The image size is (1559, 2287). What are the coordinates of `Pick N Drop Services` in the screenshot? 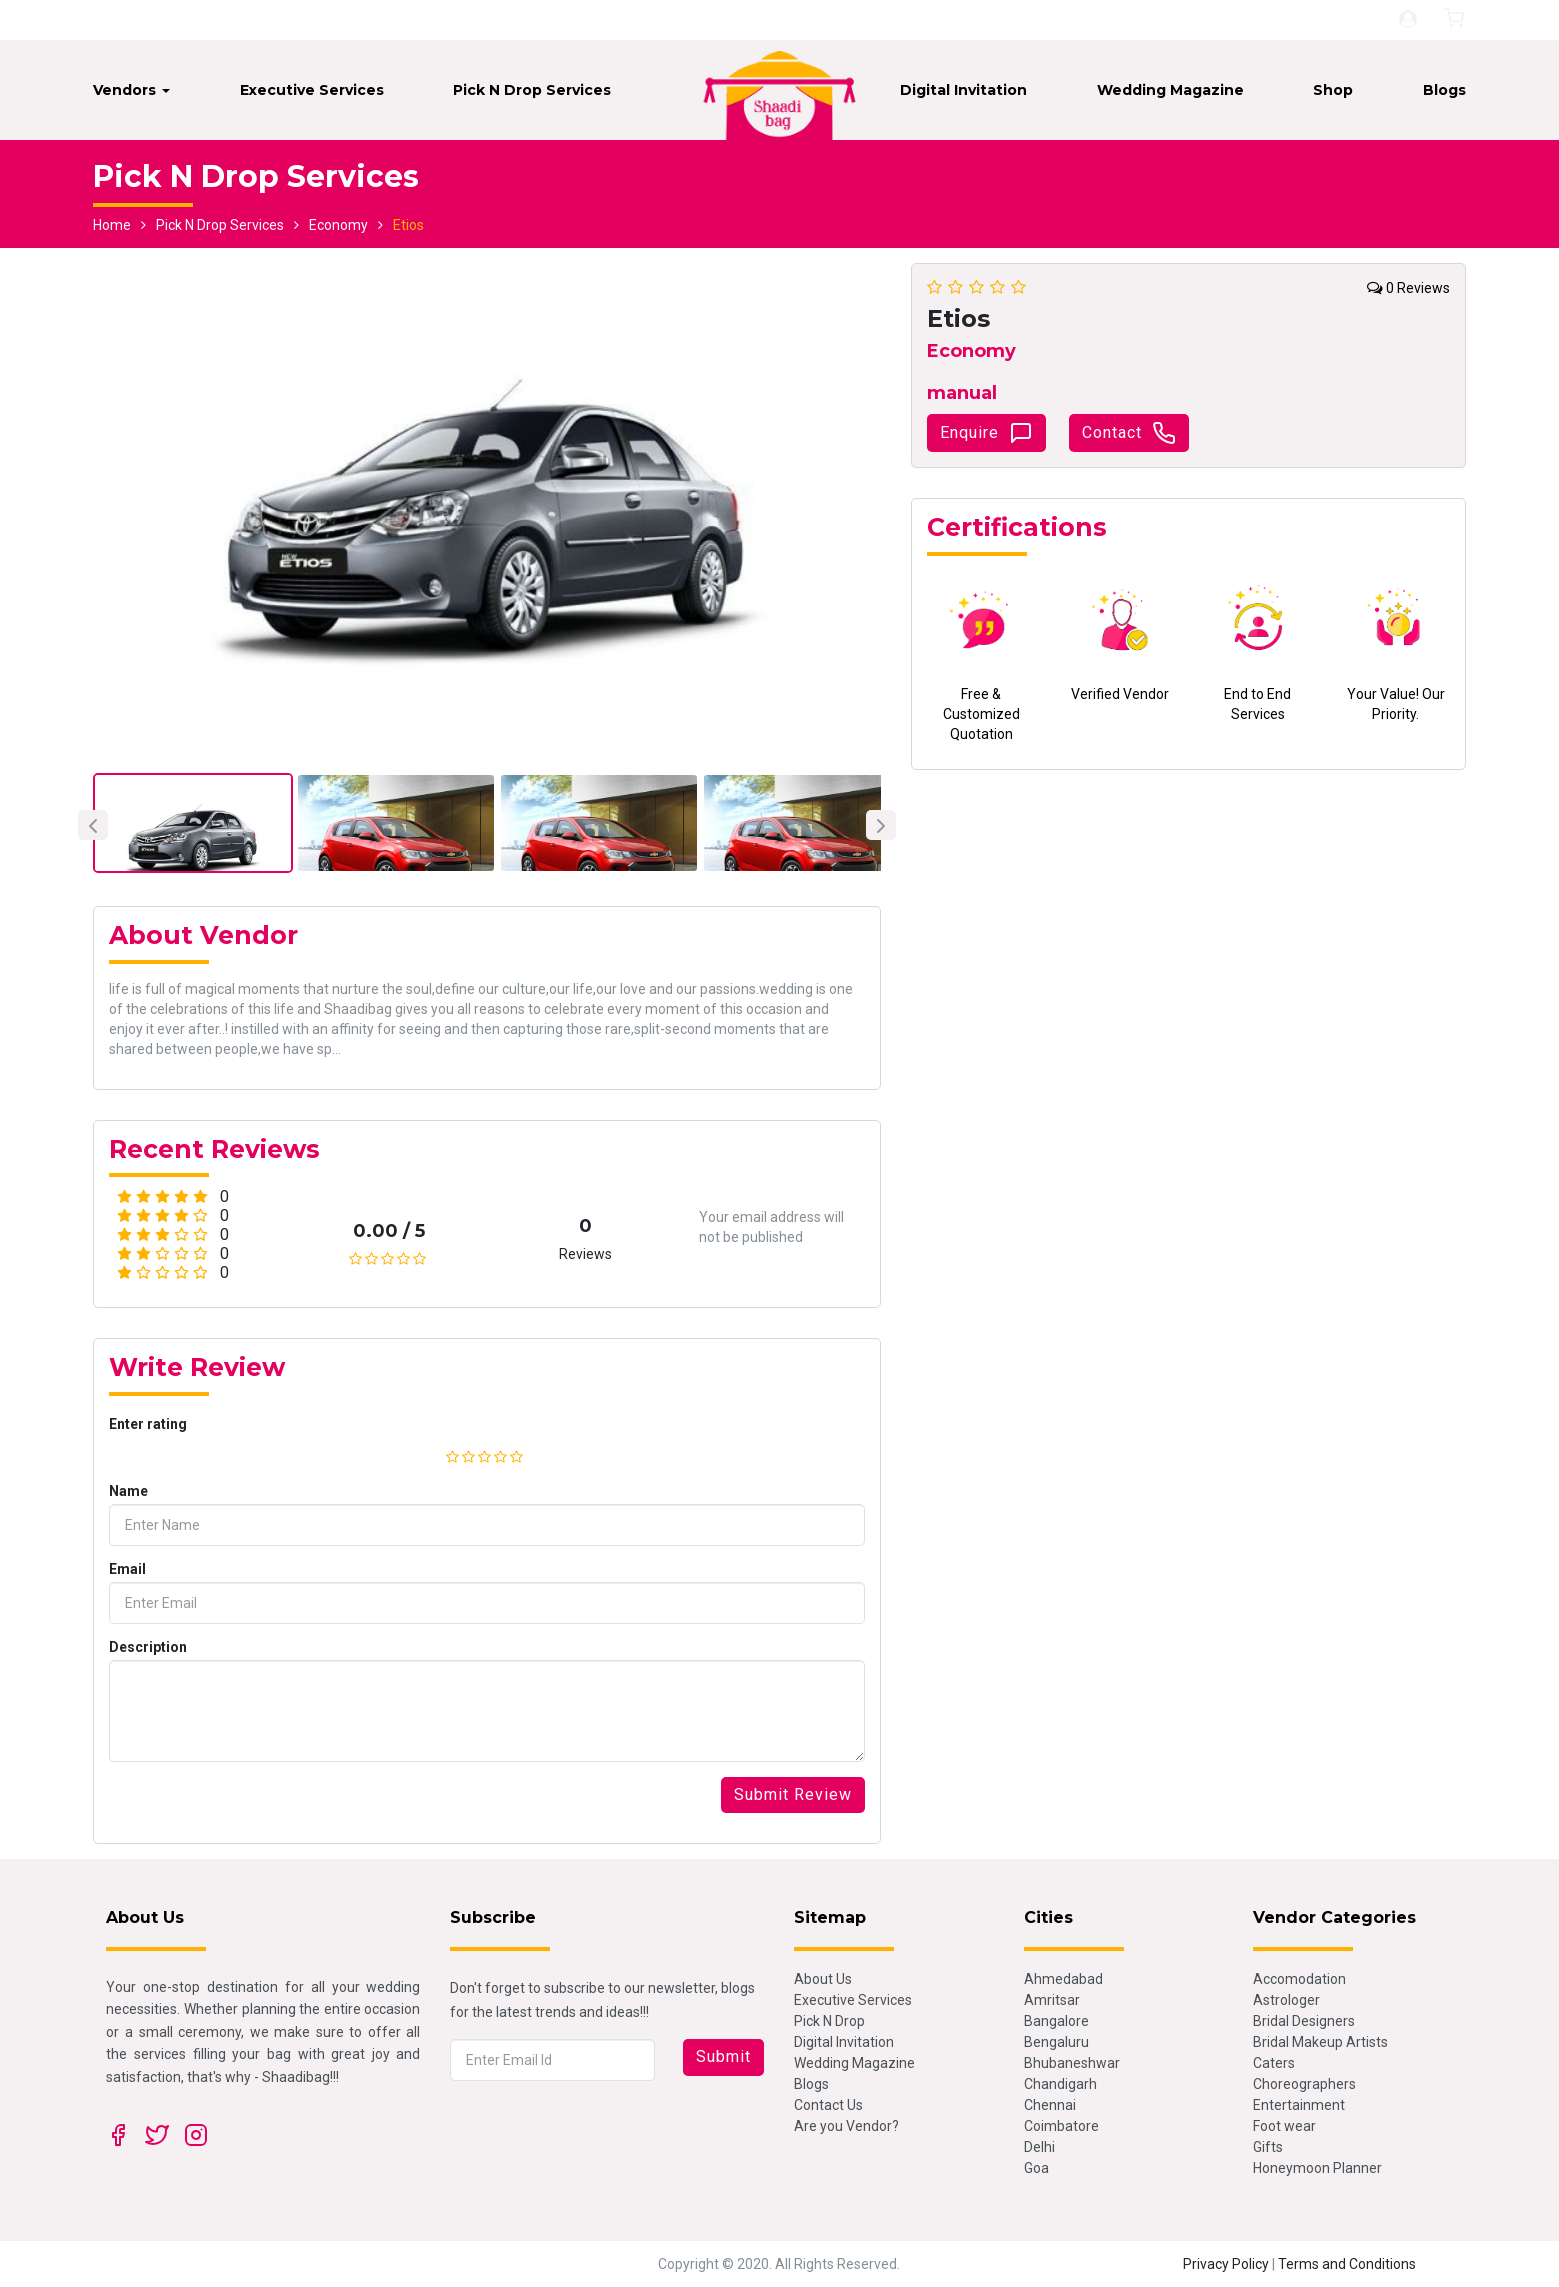 It's located at (532, 90).